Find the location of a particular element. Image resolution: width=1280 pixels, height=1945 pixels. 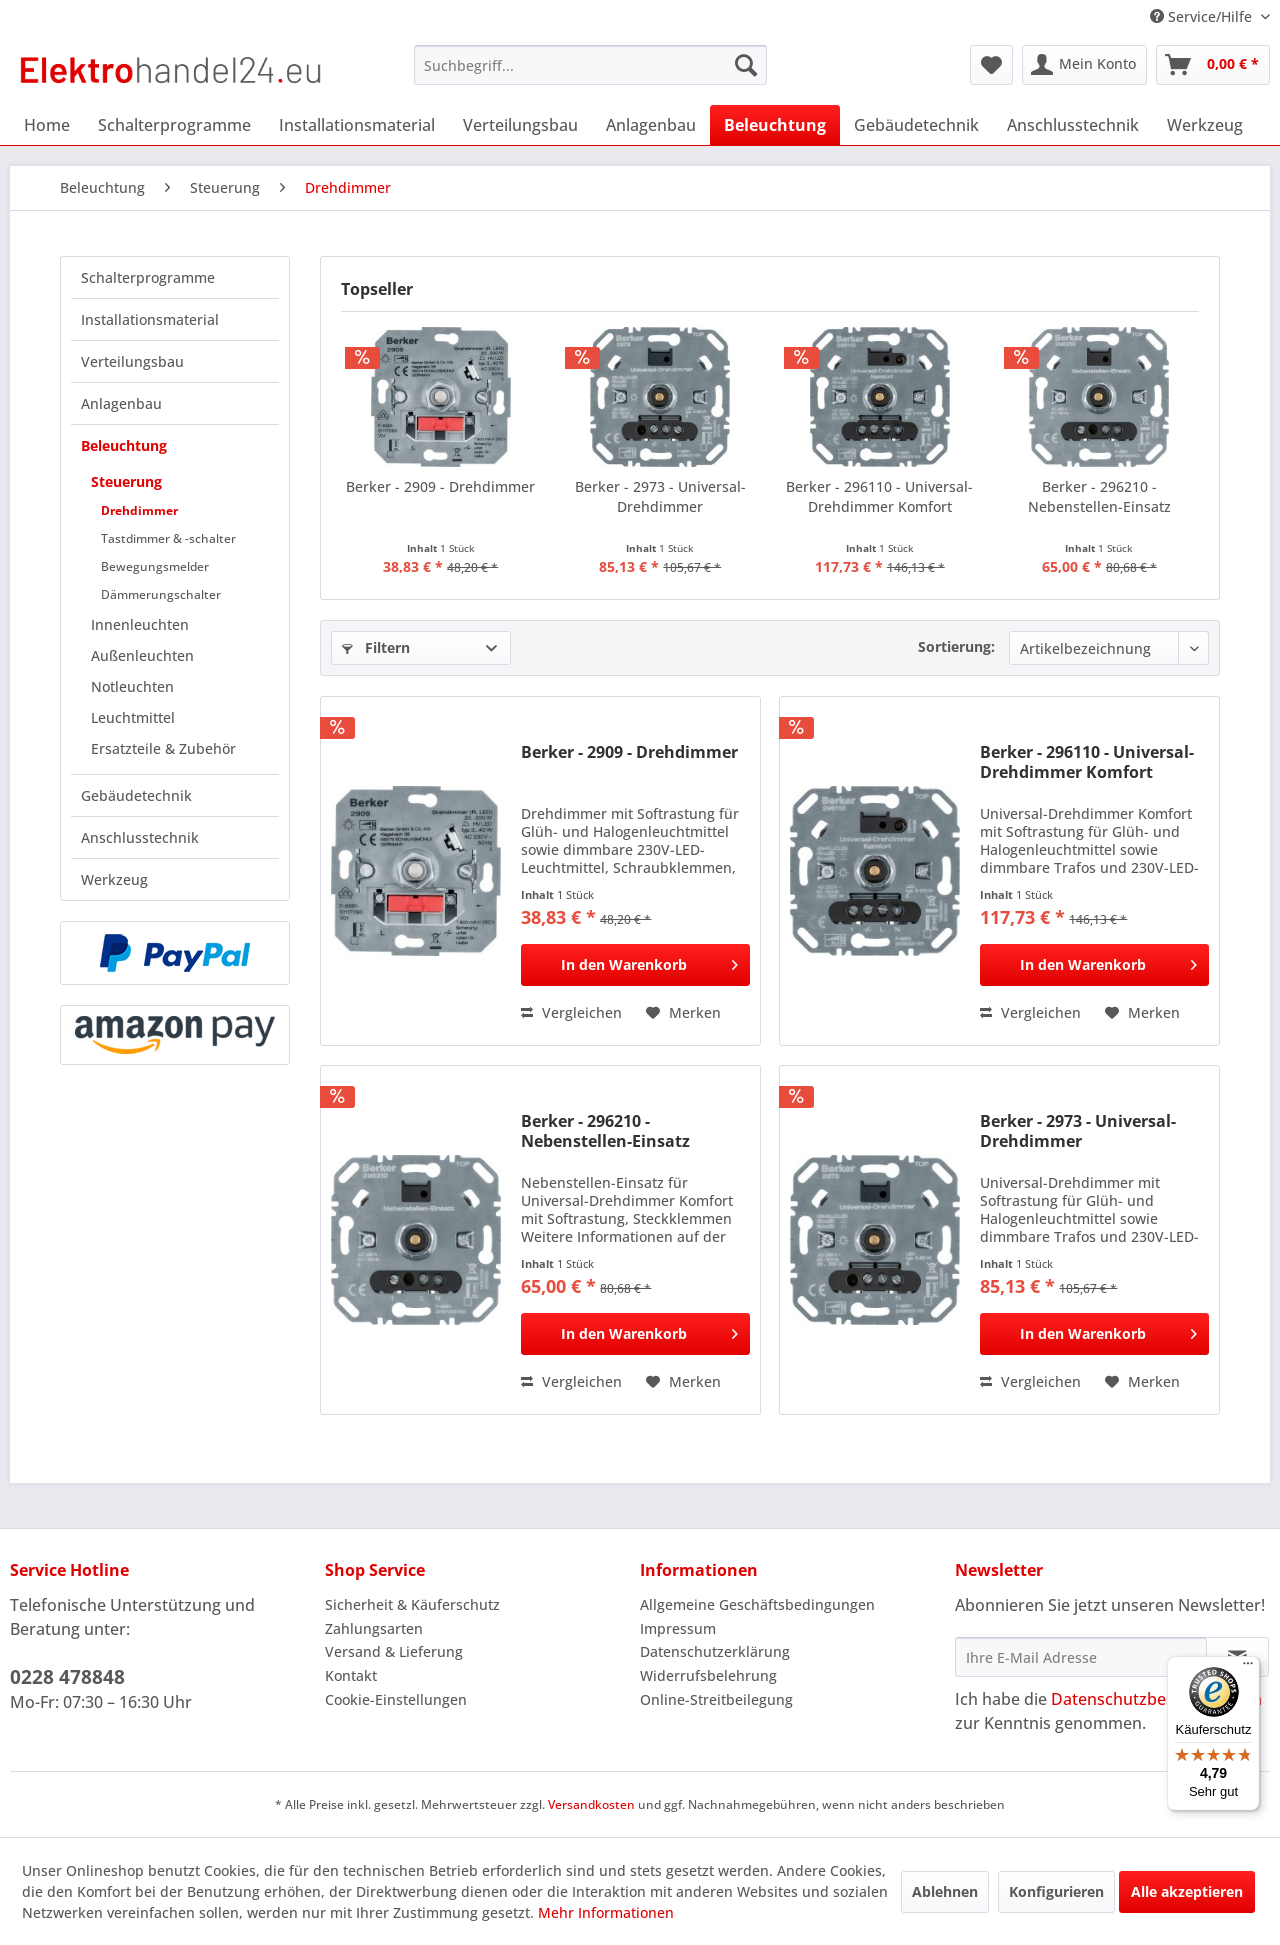

Impressum is located at coordinates (678, 1628).